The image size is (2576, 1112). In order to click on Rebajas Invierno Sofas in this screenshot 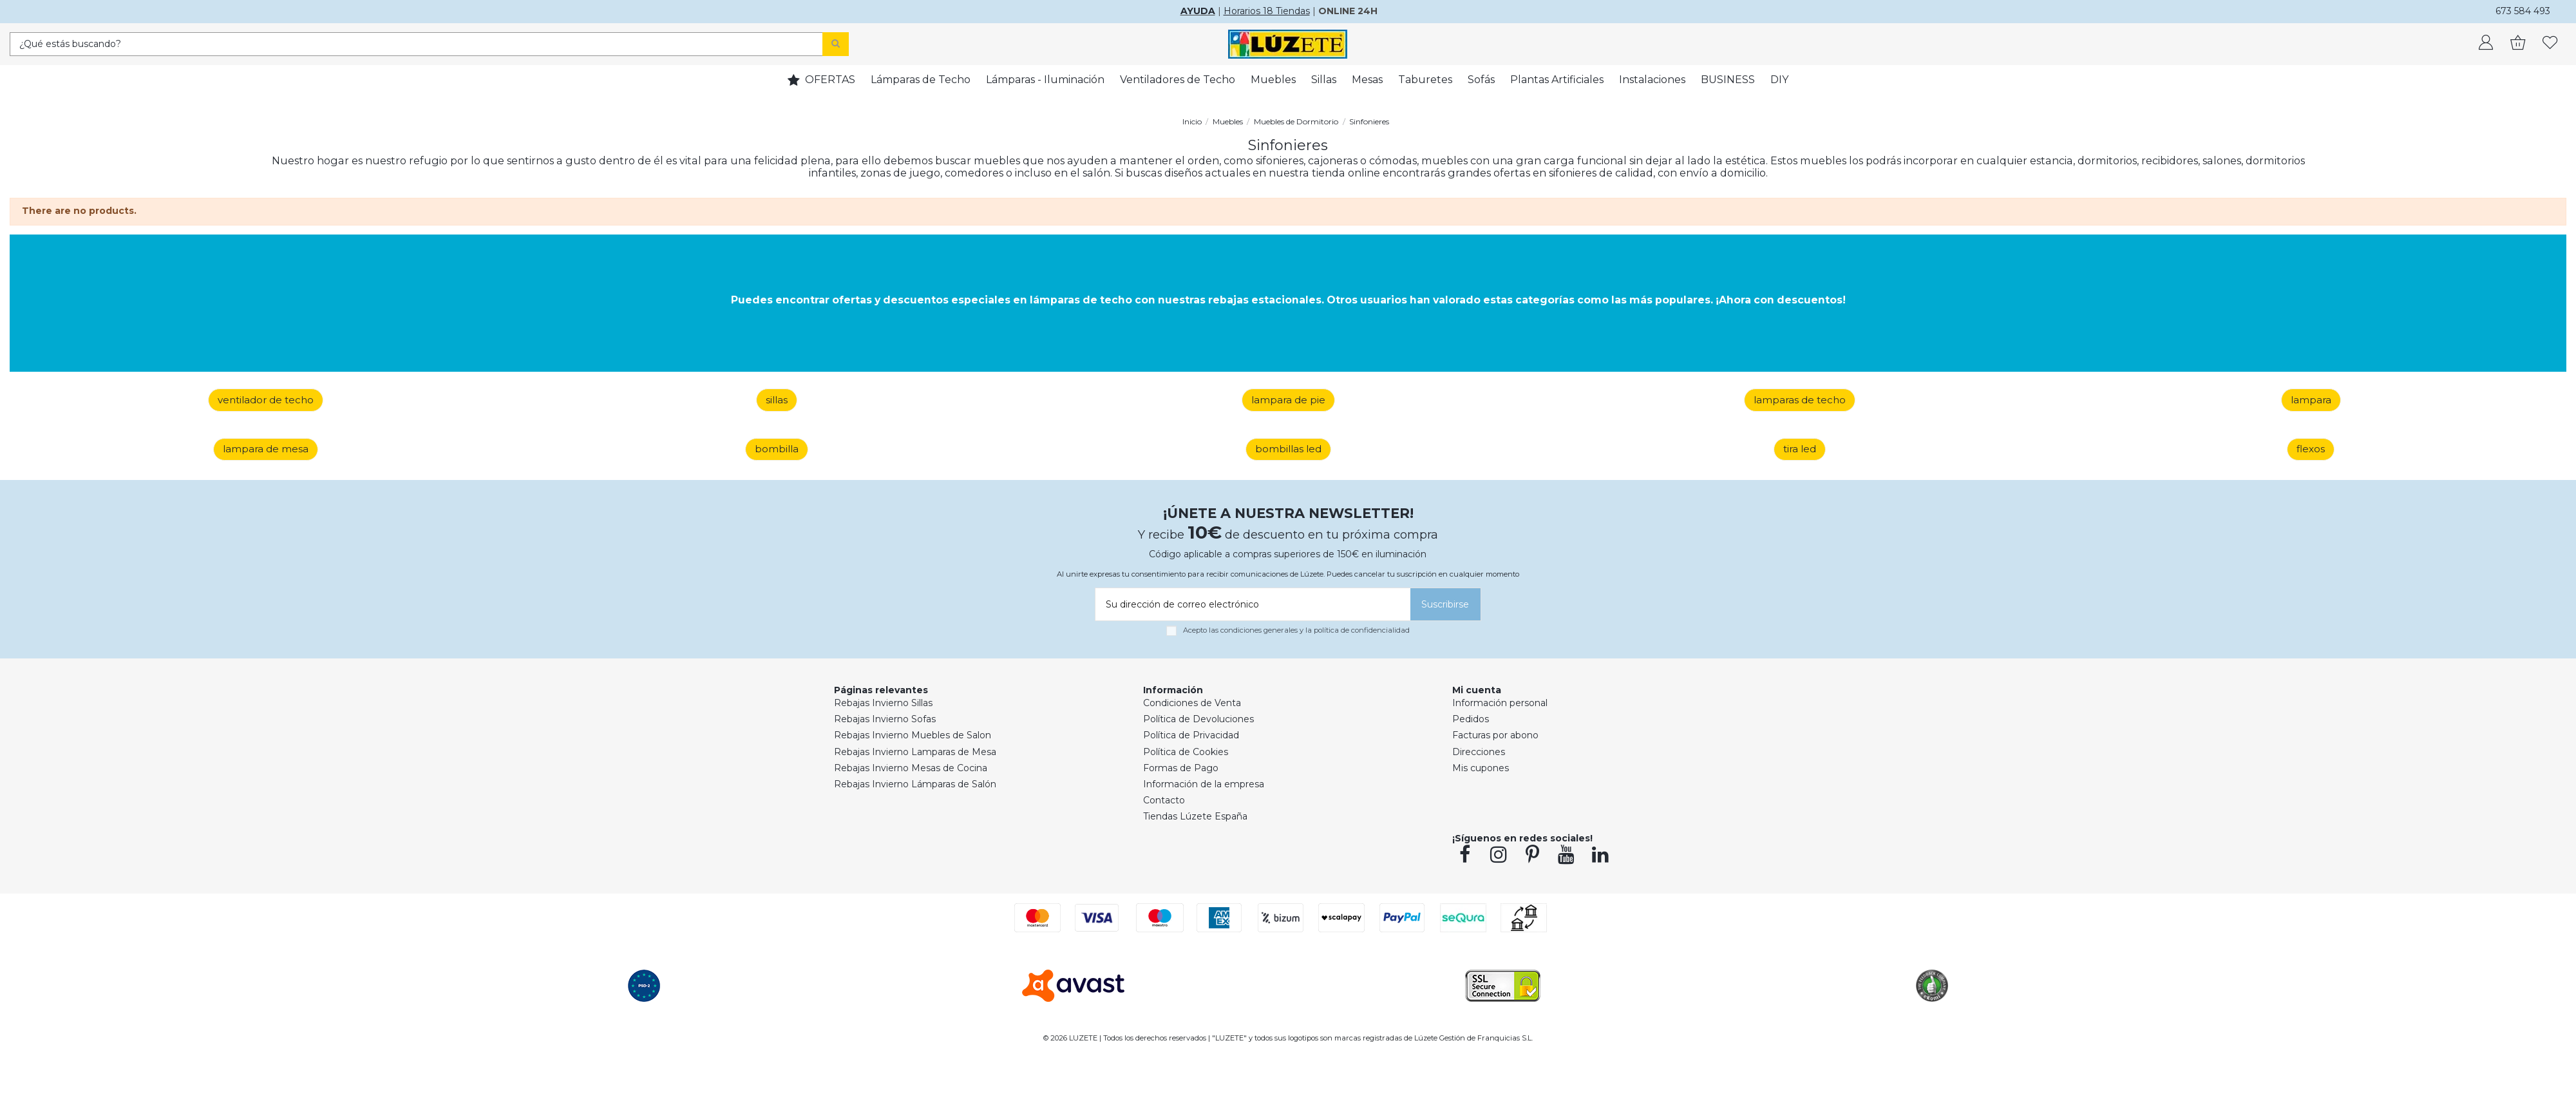, I will do `click(885, 719)`.